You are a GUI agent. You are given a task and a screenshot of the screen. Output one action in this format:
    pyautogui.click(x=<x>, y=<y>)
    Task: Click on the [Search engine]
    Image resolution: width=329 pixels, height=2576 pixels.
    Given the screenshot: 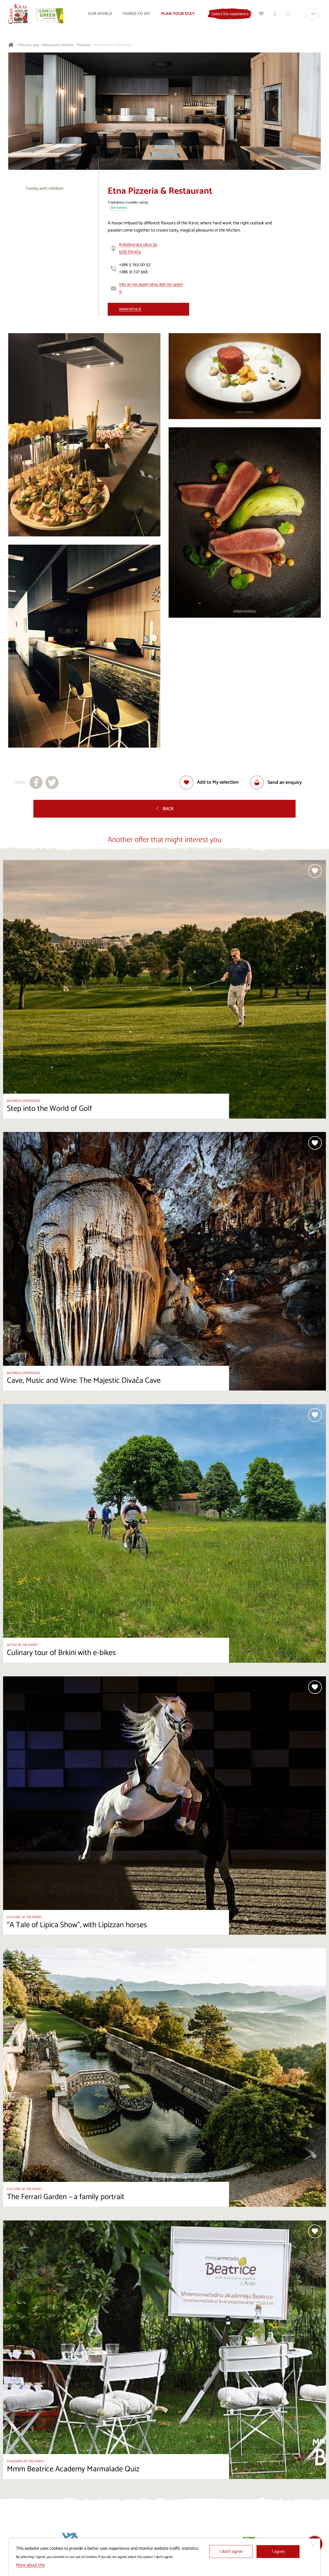 What is the action you would take?
    pyautogui.click(x=287, y=14)
    